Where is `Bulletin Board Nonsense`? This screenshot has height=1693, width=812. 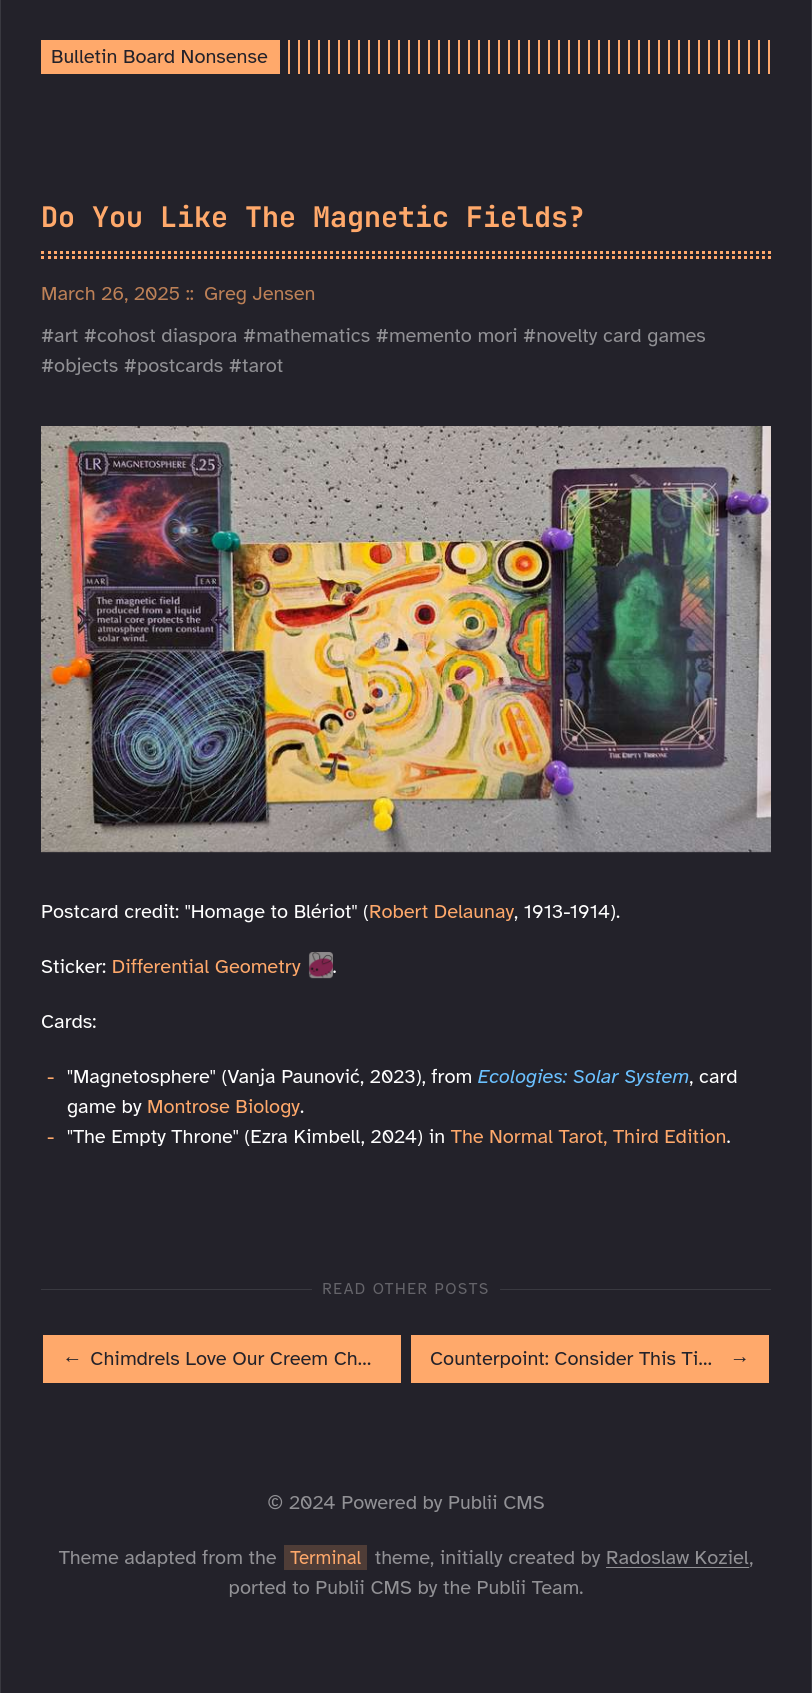
Bulletin Board Nonsense is located at coordinates (159, 56).